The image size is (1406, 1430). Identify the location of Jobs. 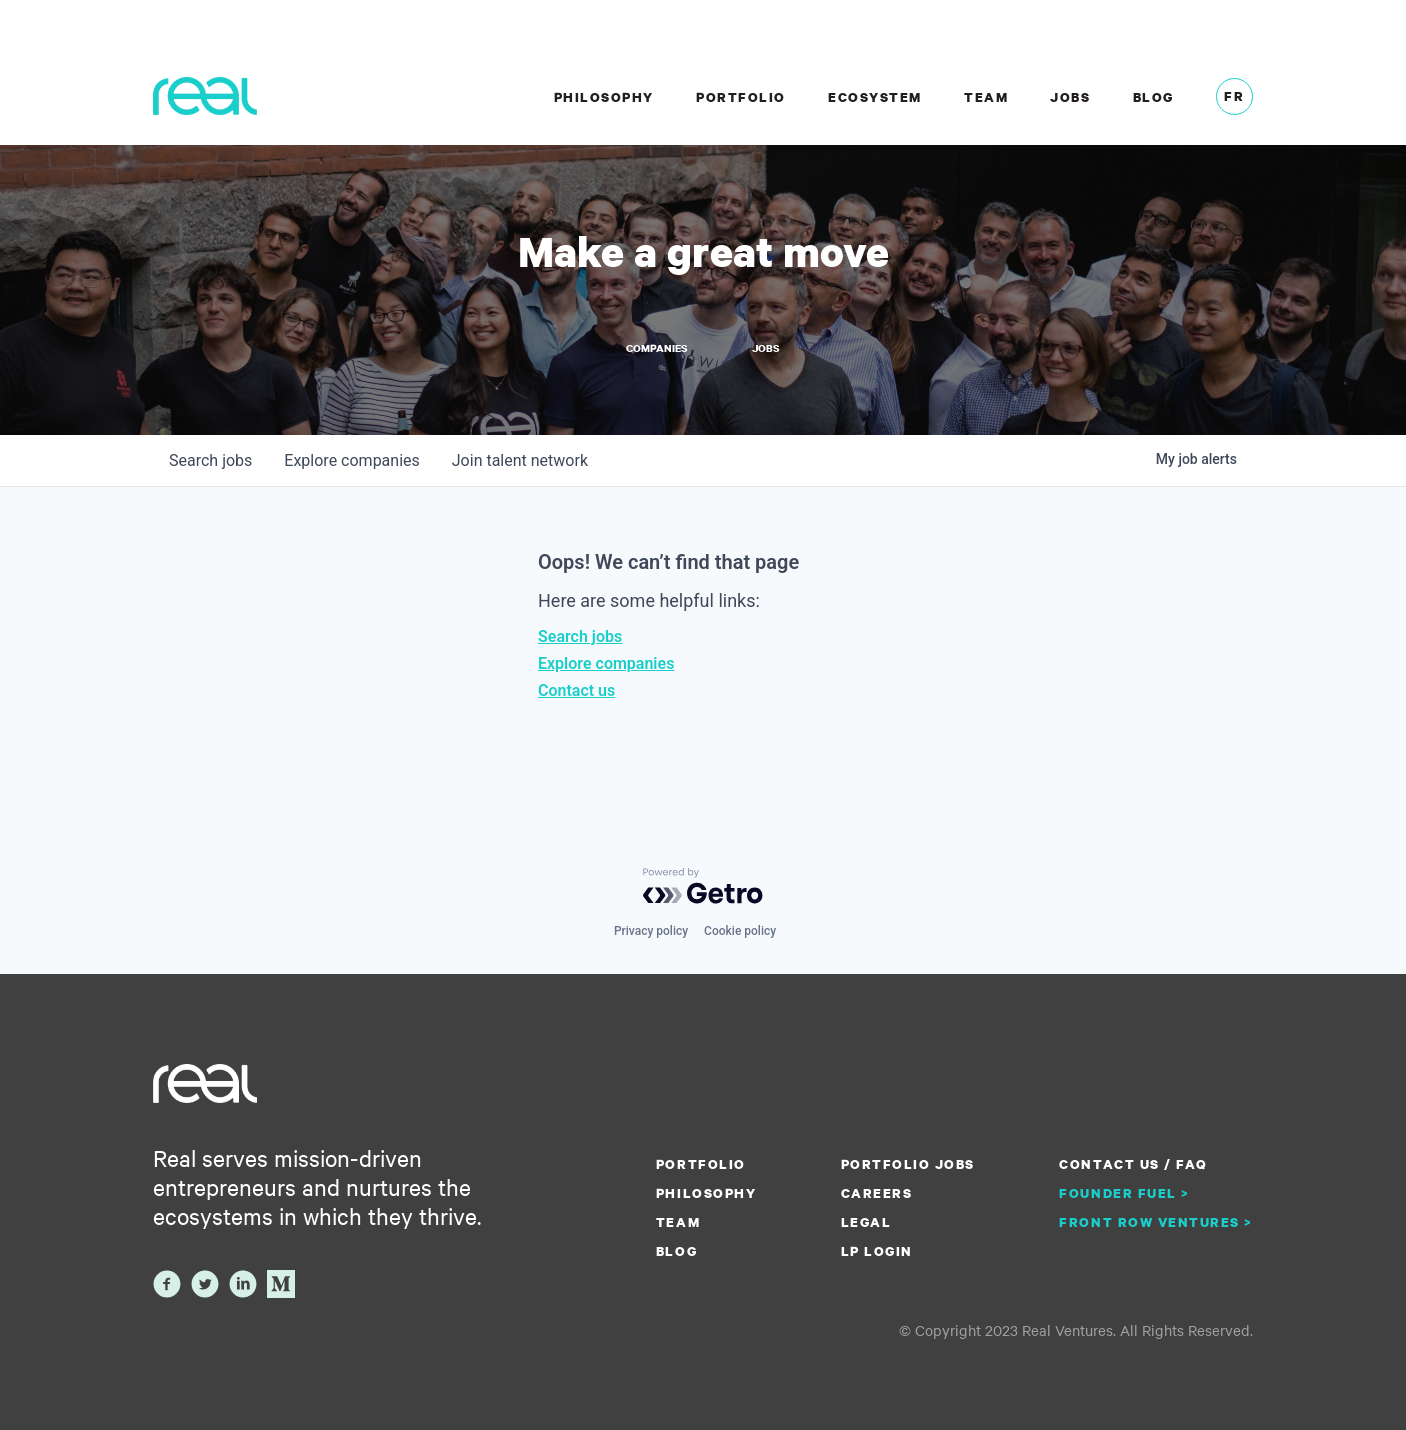
(1070, 97).